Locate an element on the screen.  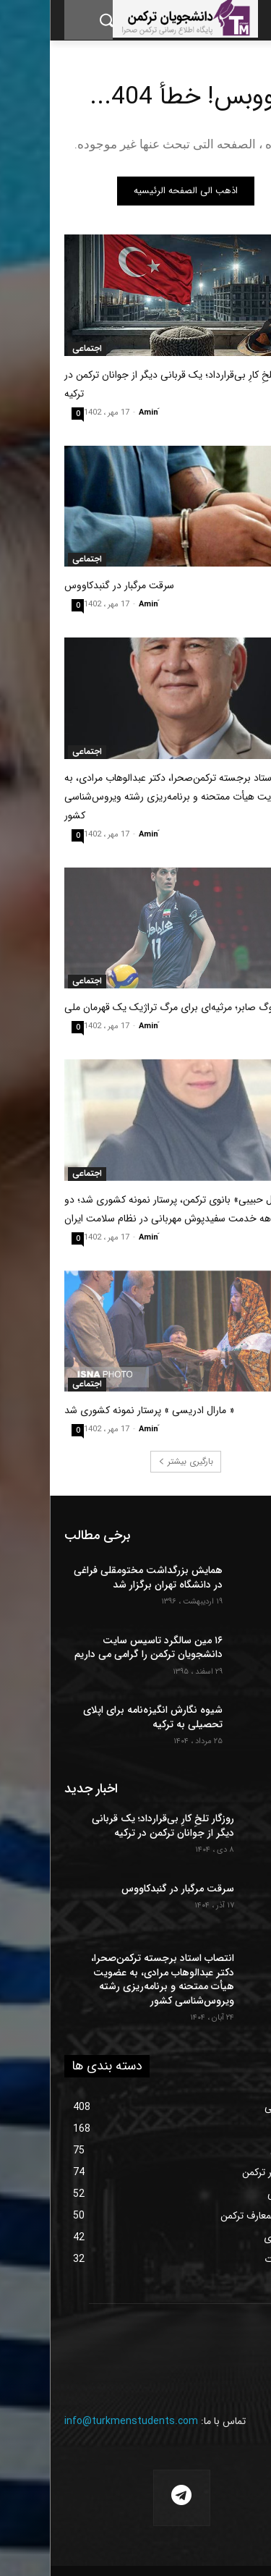
انتصاب استاد برجسته ترکمن‌صحرا، دکتر عبدالوهاب مرادی، به عضویت هیأت ممتحنه و برنامه‌ریزی رشته ویروس‌شناسی کشور is located at coordinates (135, 796).